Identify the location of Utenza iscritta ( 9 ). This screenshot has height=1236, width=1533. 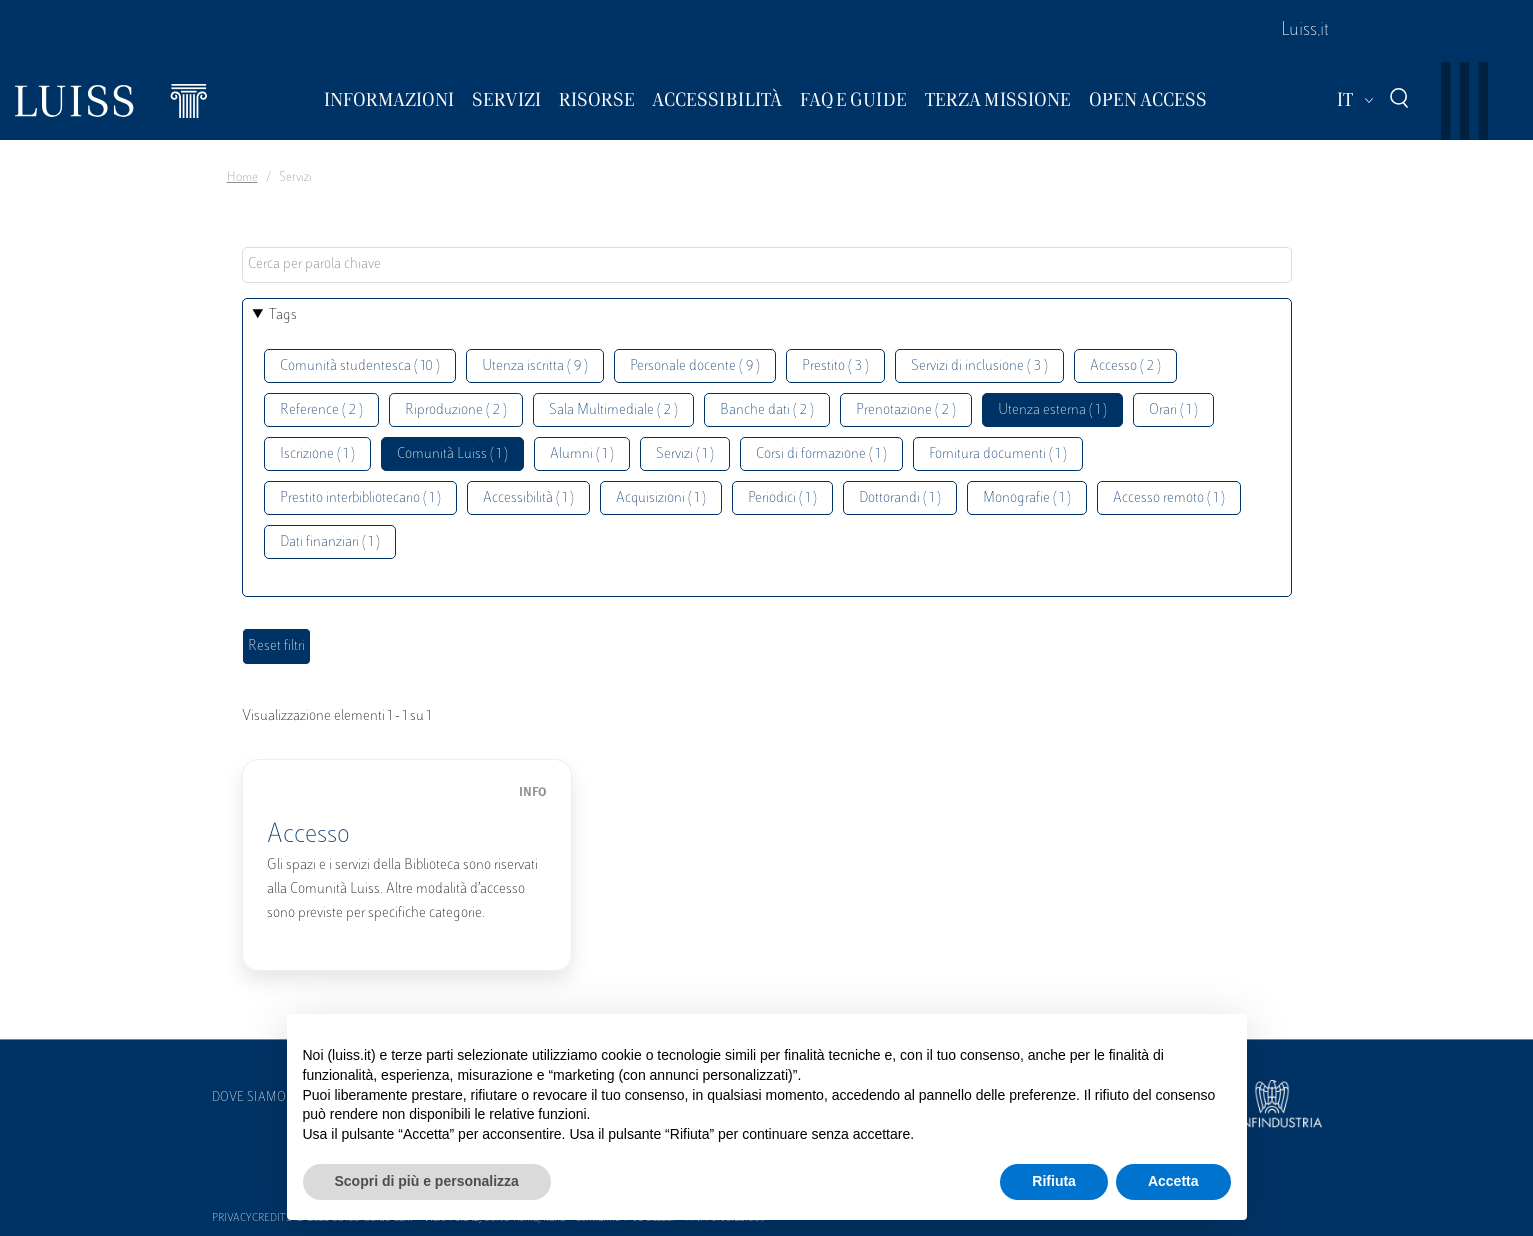
(535, 366).